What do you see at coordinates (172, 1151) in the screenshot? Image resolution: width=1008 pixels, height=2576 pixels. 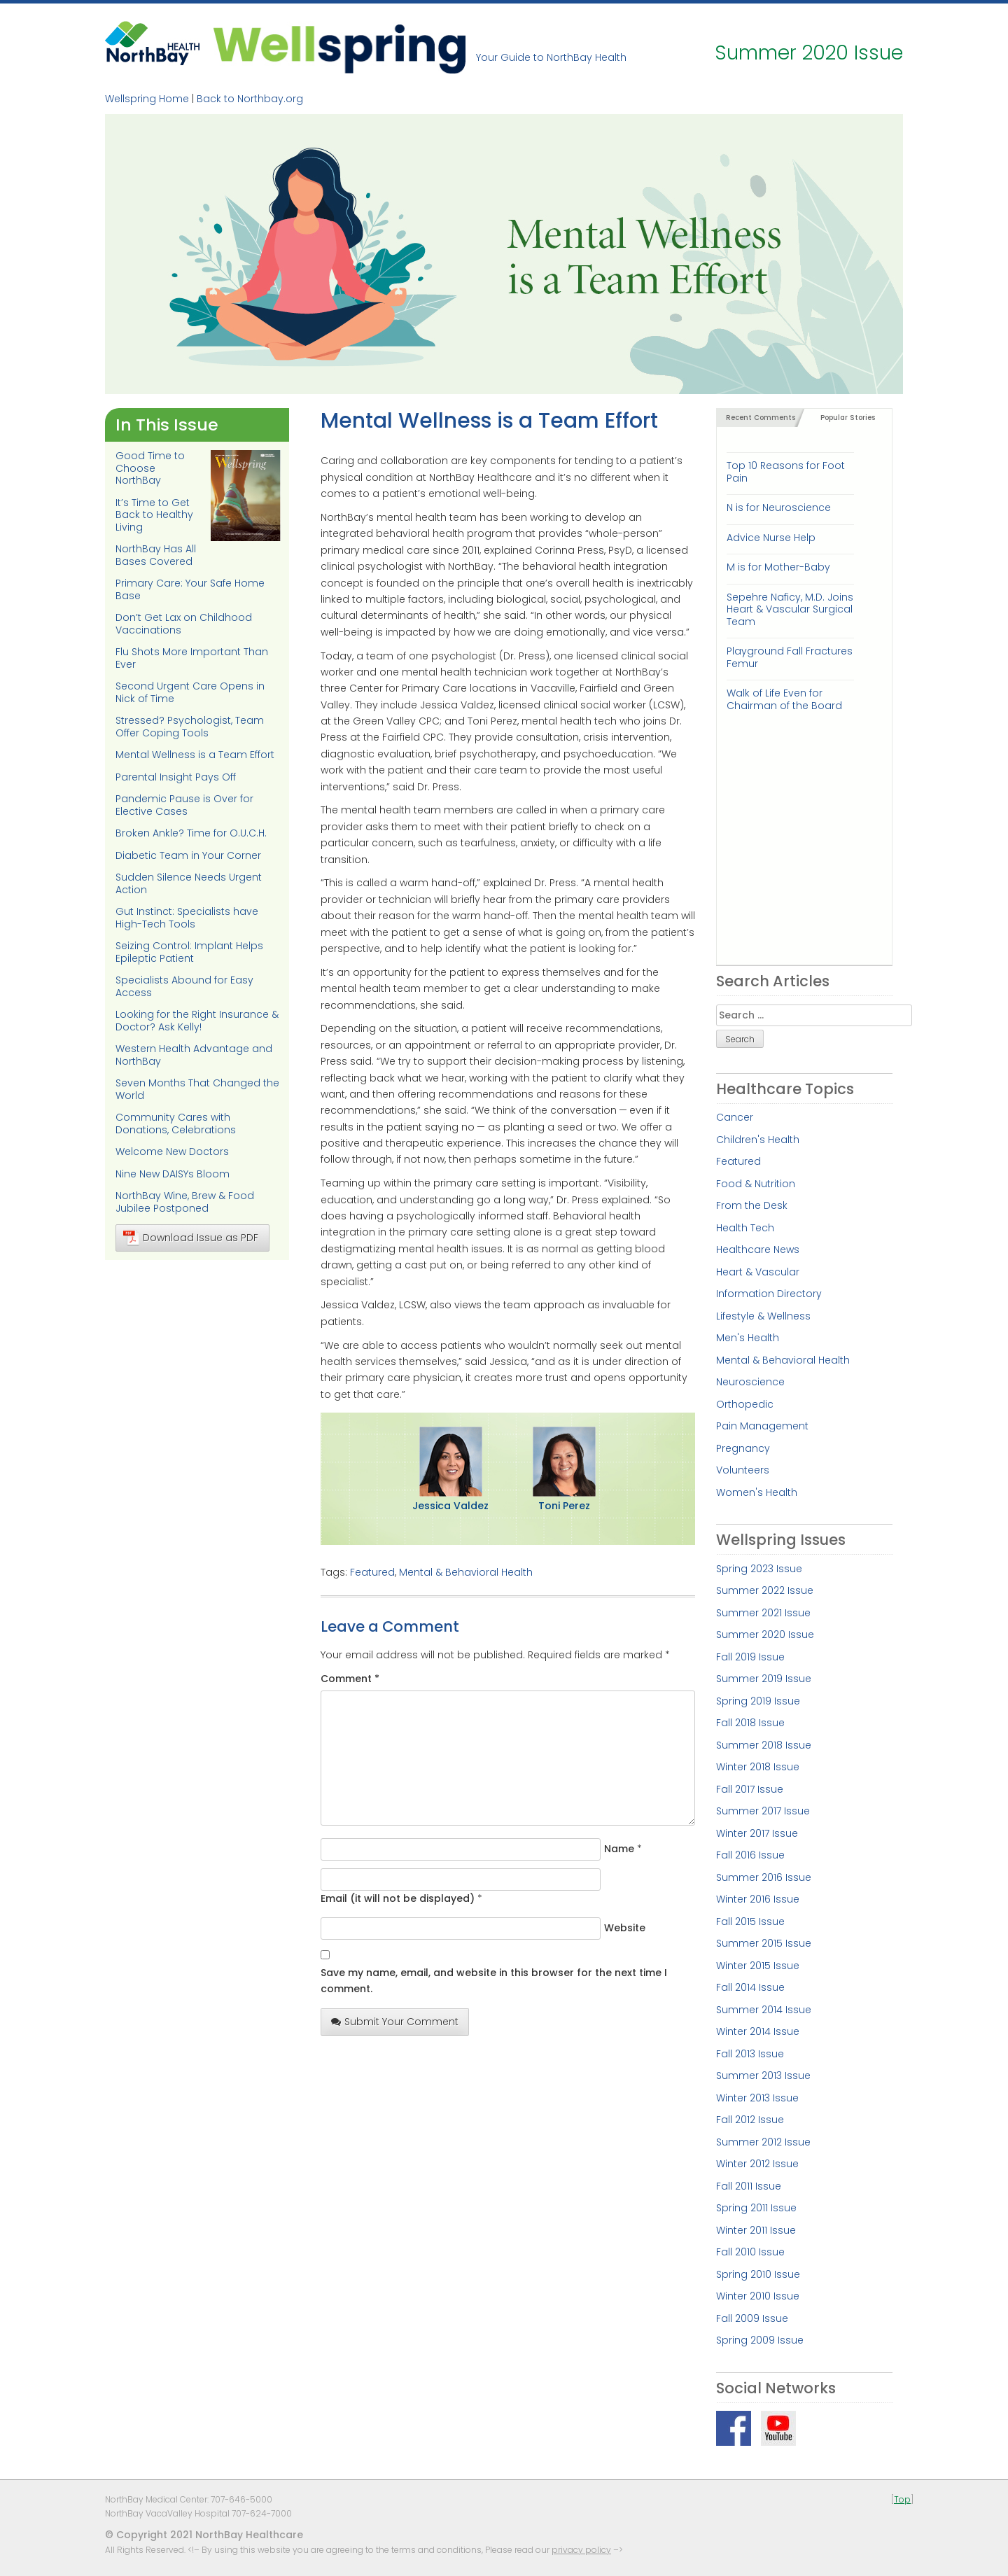 I see `Welcome New Doctors` at bounding box center [172, 1151].